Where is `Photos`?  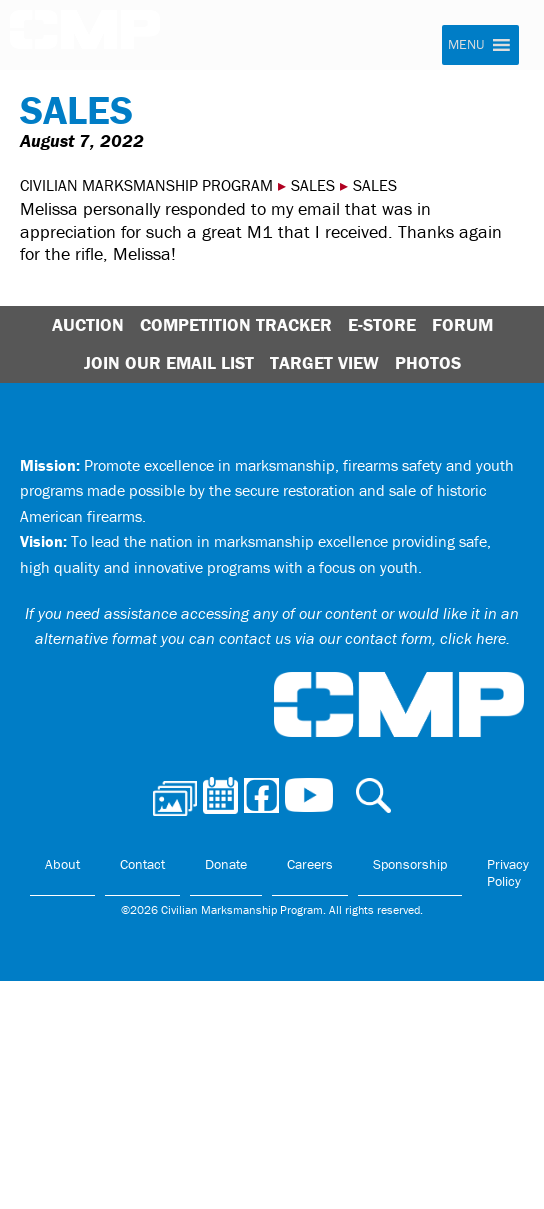
Photos is located at coordinates (428, 362).